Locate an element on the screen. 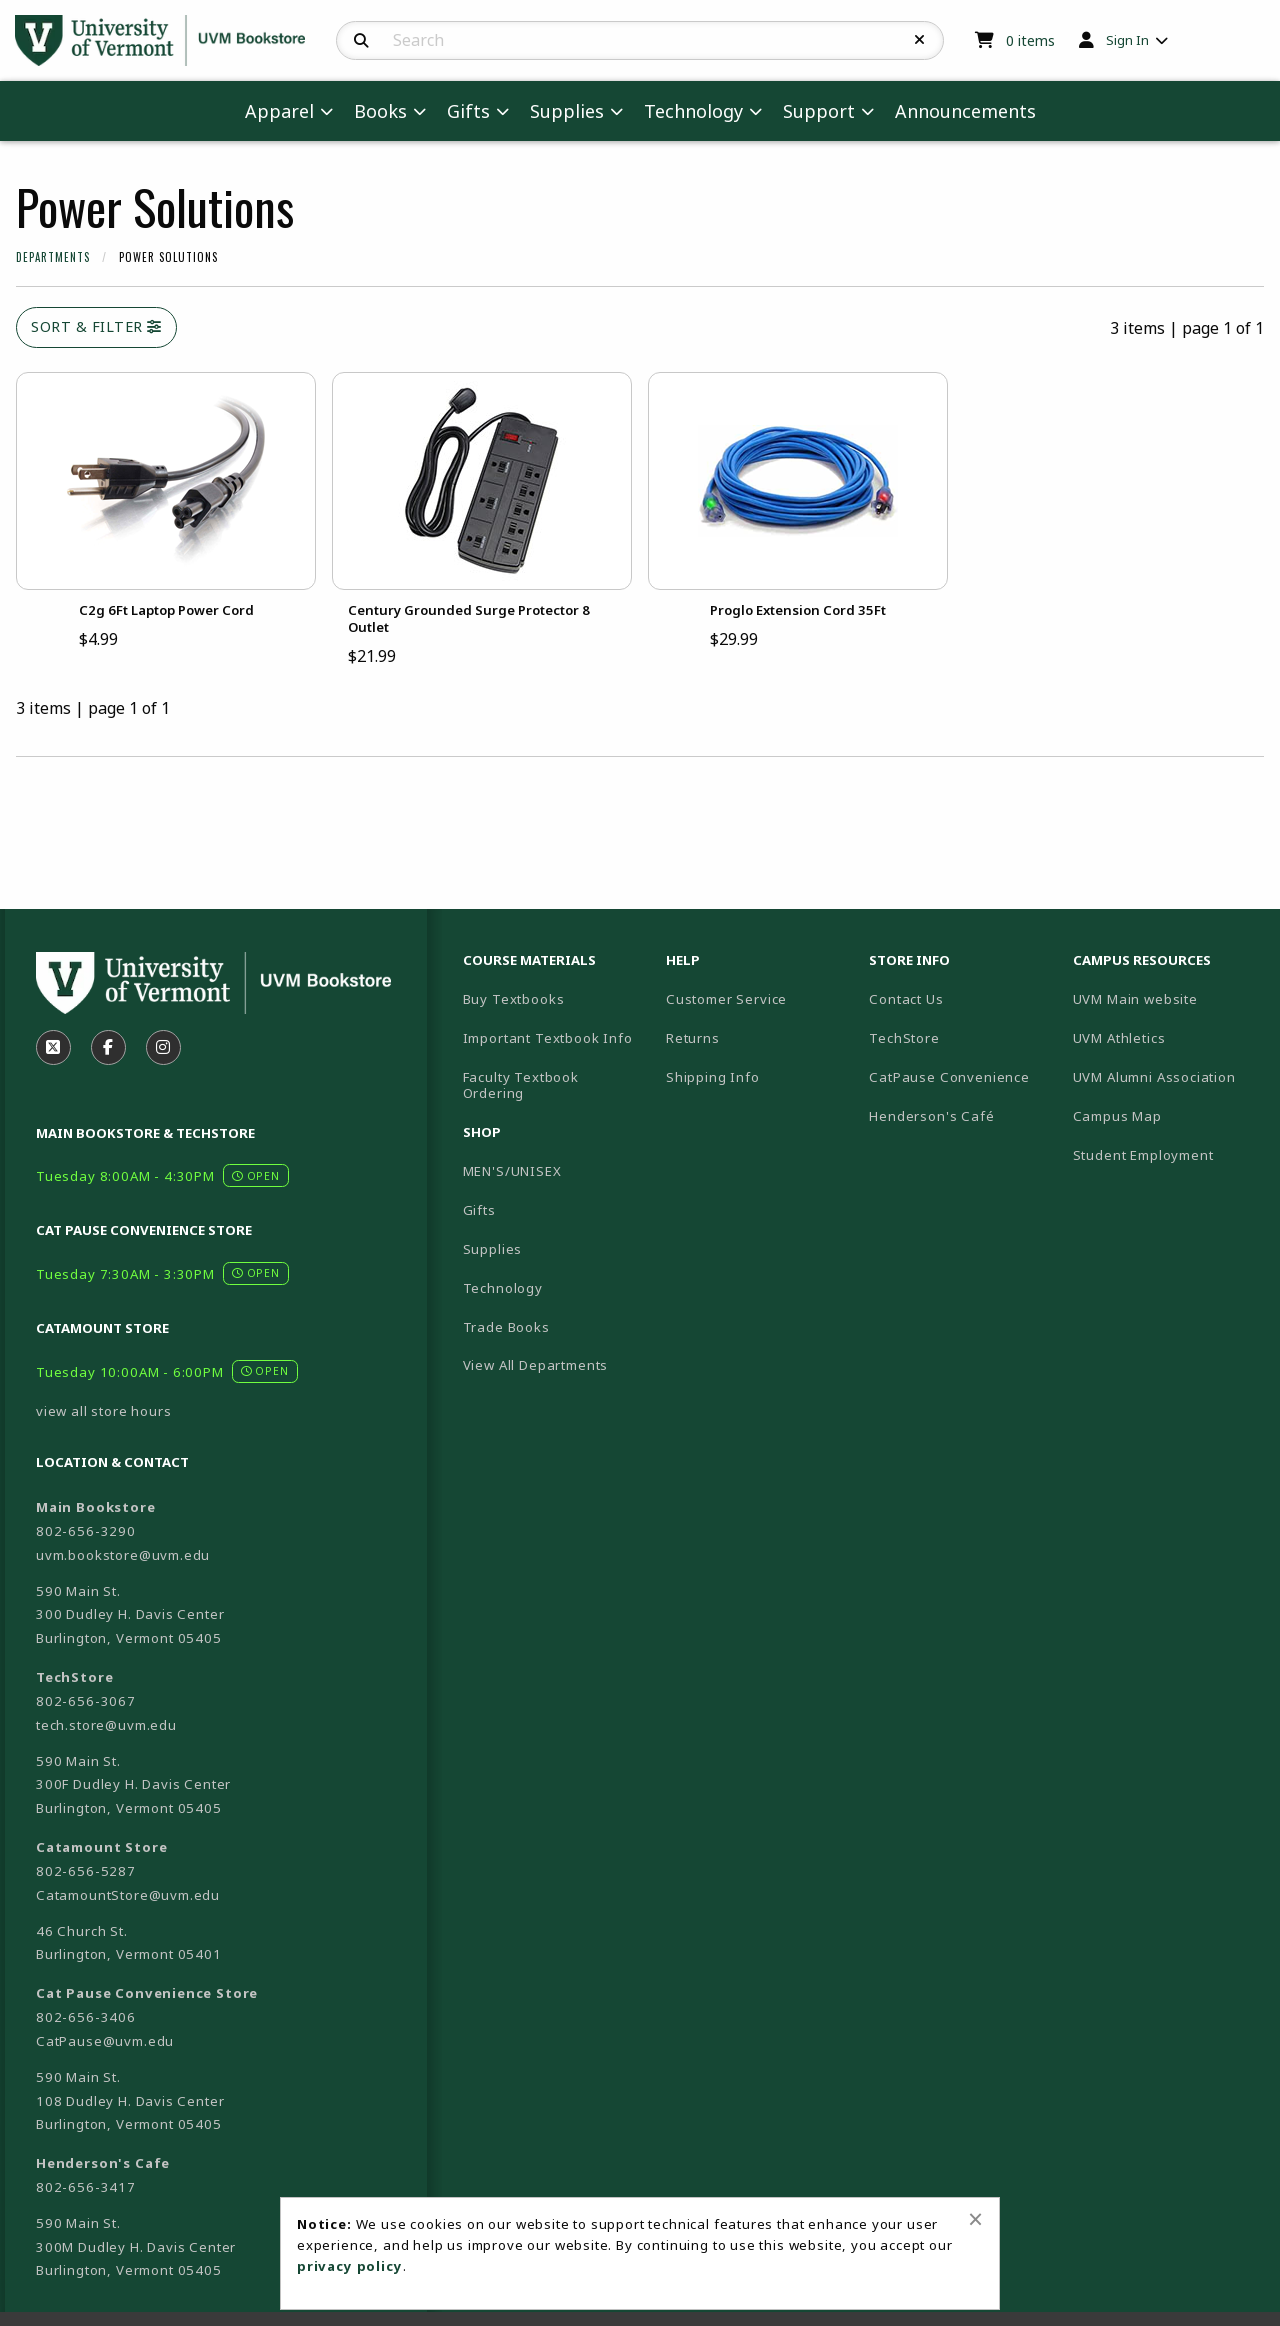 The image size is (1280, 2326). Henderson's Café [menuitem] is located at coordinates (931, 1116).